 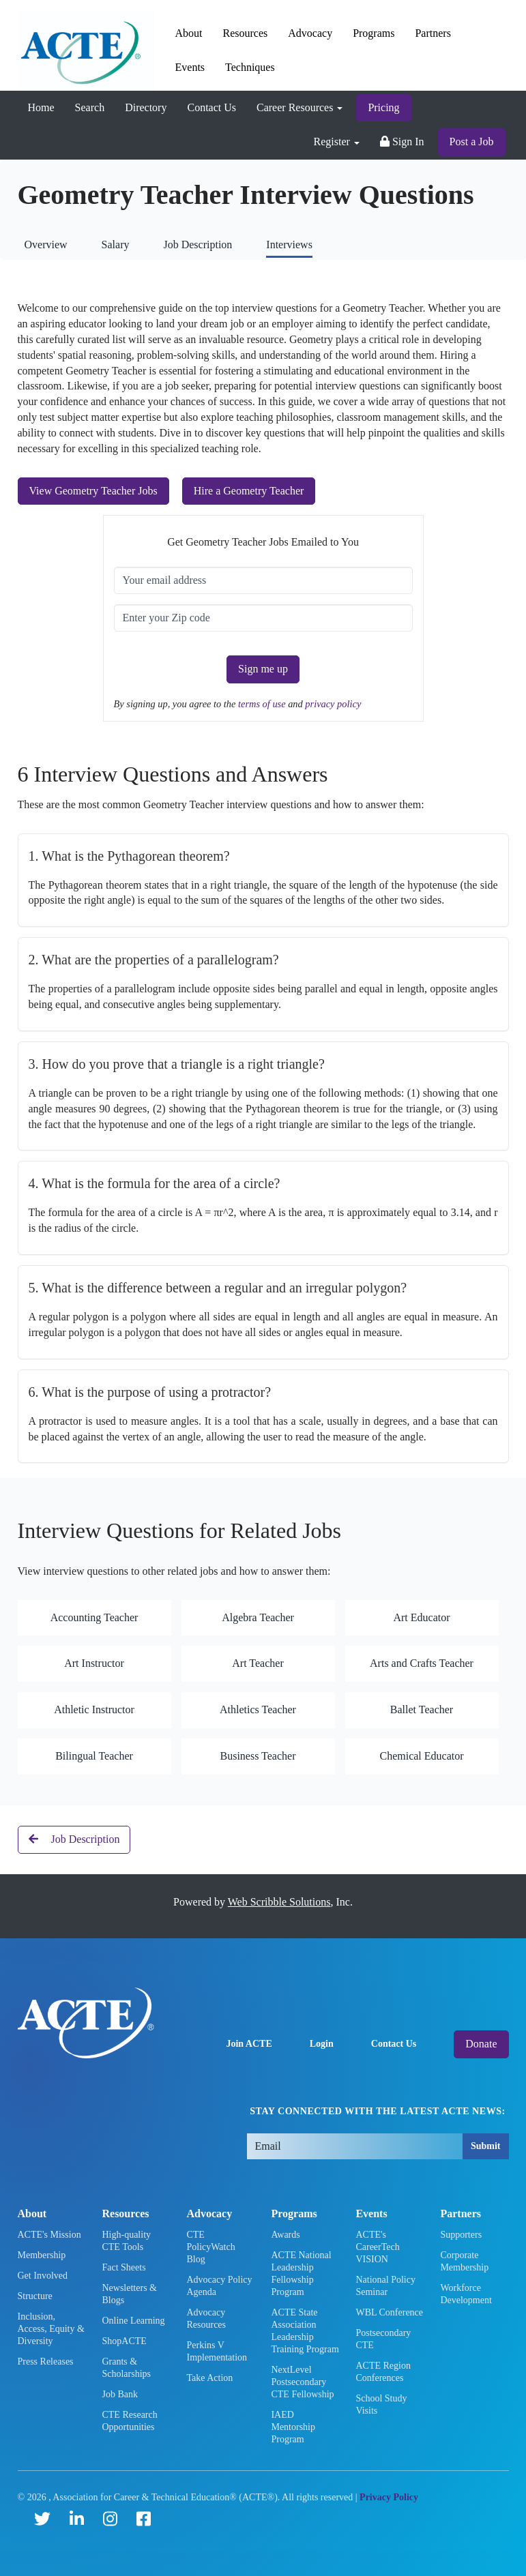 I want to click on Submit, so click(x=486, y=2146).